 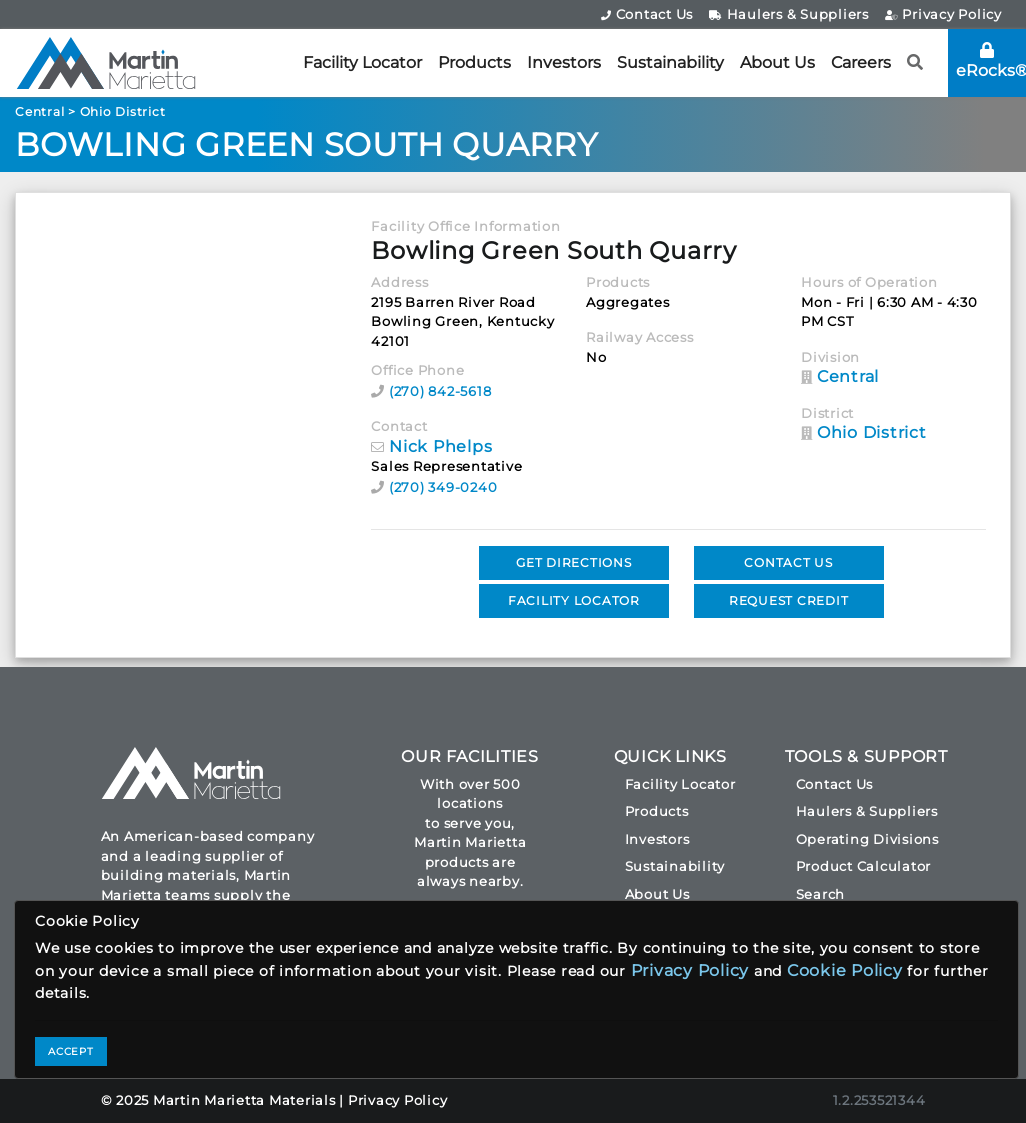 What do you see at coordinates (71, 1051) in the screenshot?
I see `ACCEPT [Close]` at bounding box center [71, 1051].